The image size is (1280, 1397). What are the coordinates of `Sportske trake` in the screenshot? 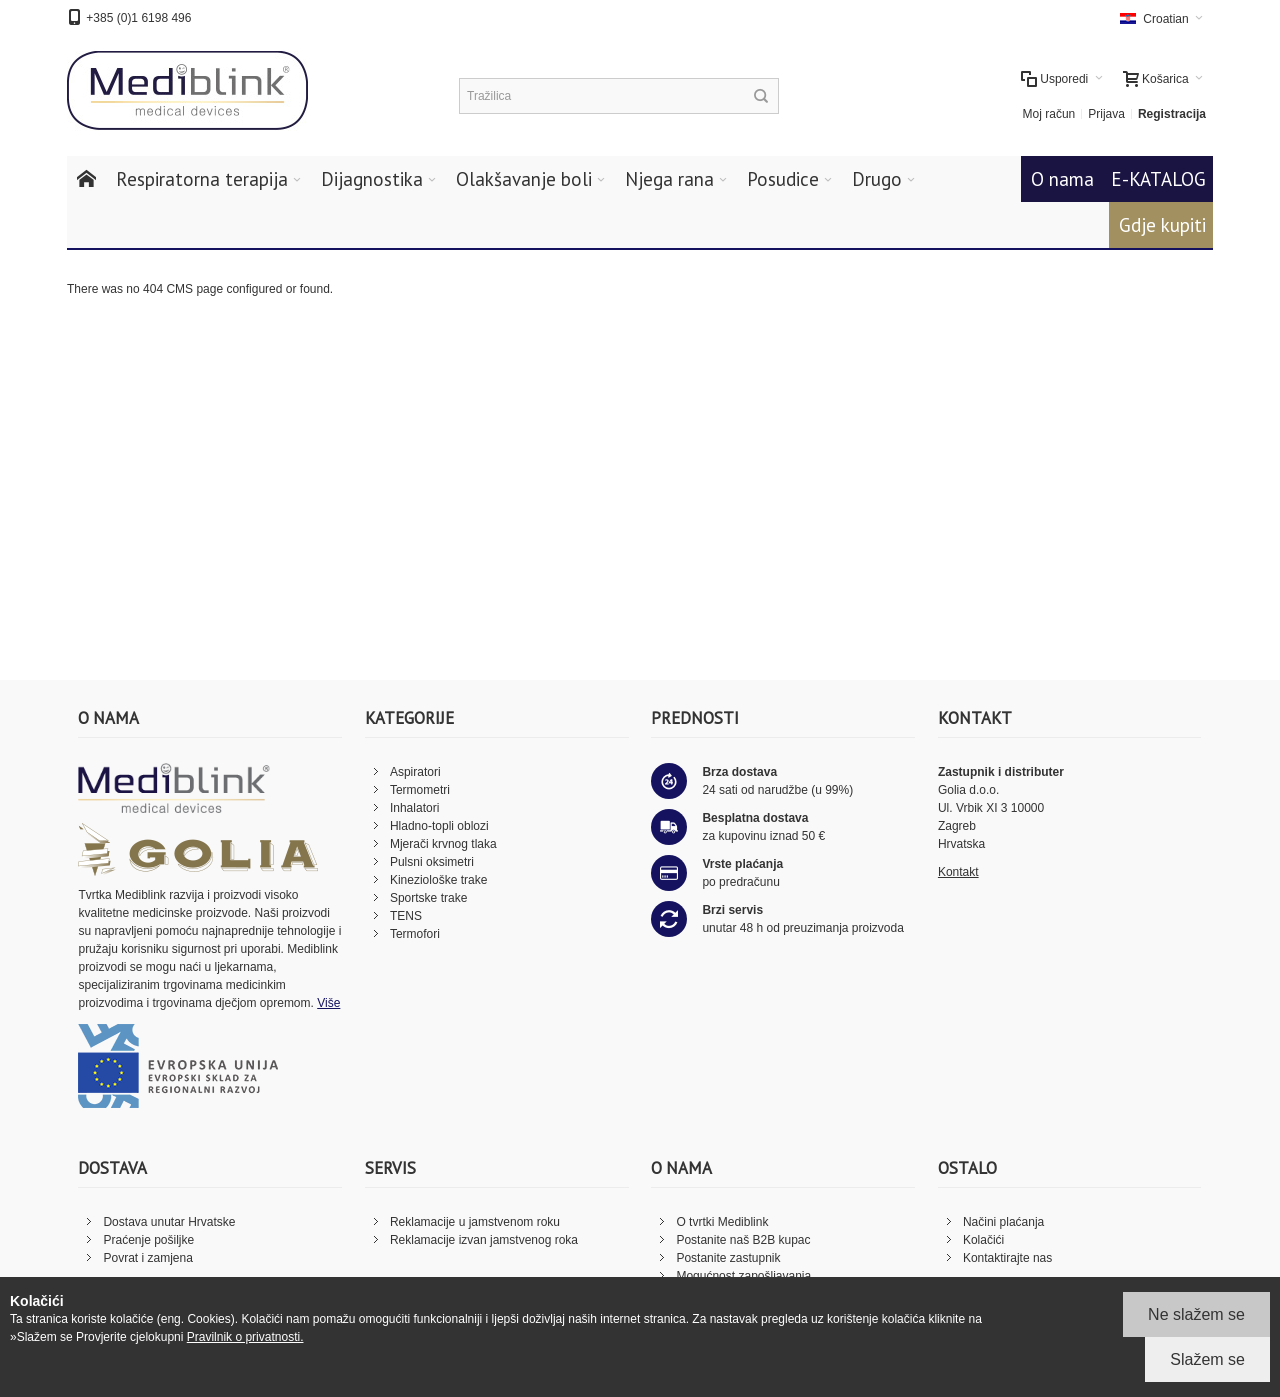 It's located at (428, 898).